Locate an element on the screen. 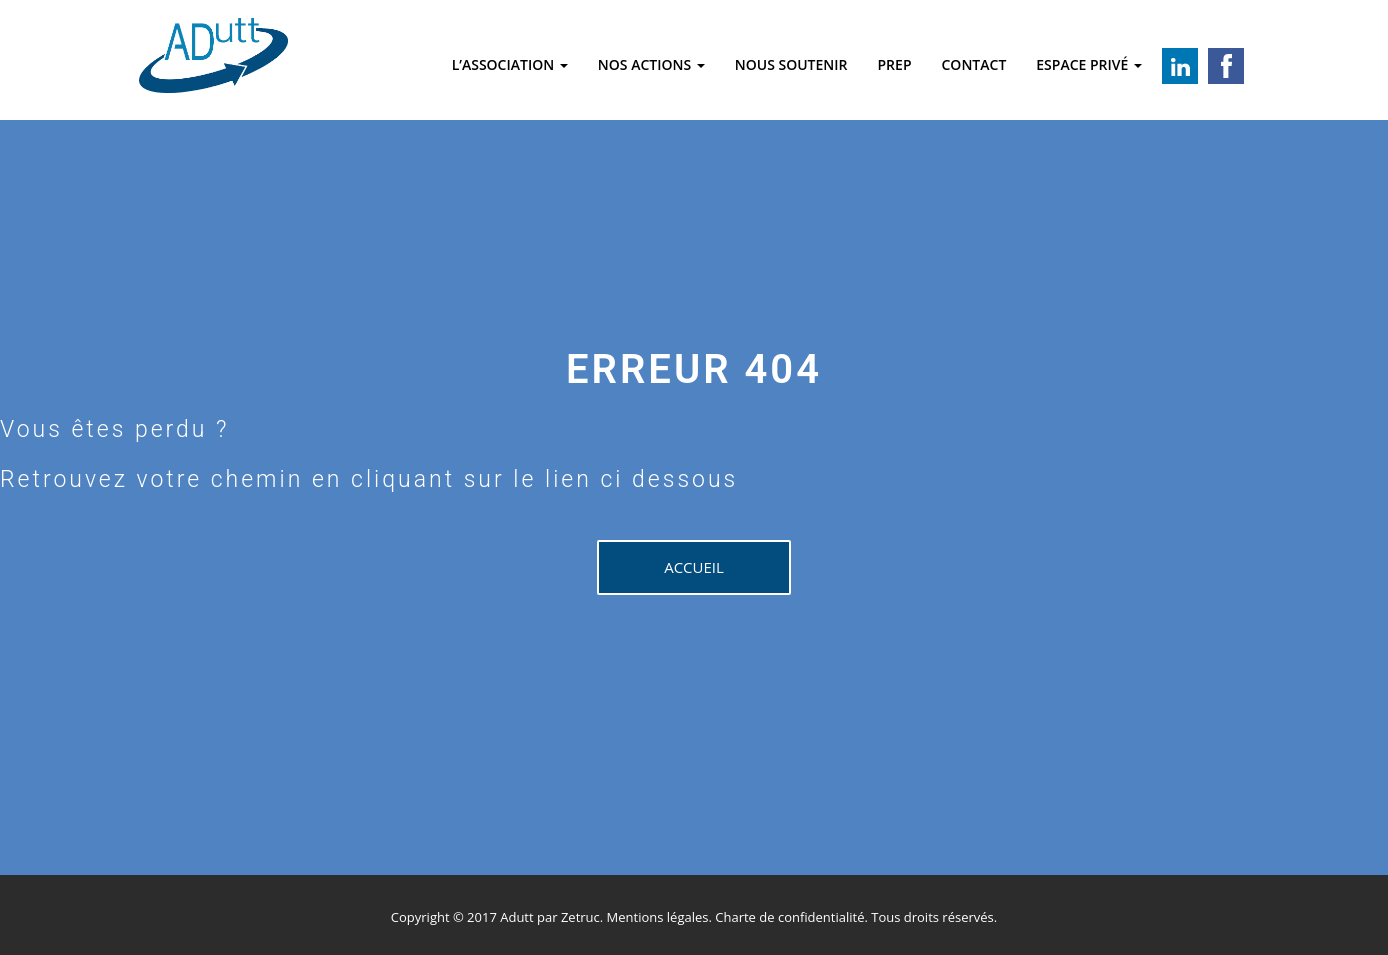  Accueil is located at coordinates (694, 567).